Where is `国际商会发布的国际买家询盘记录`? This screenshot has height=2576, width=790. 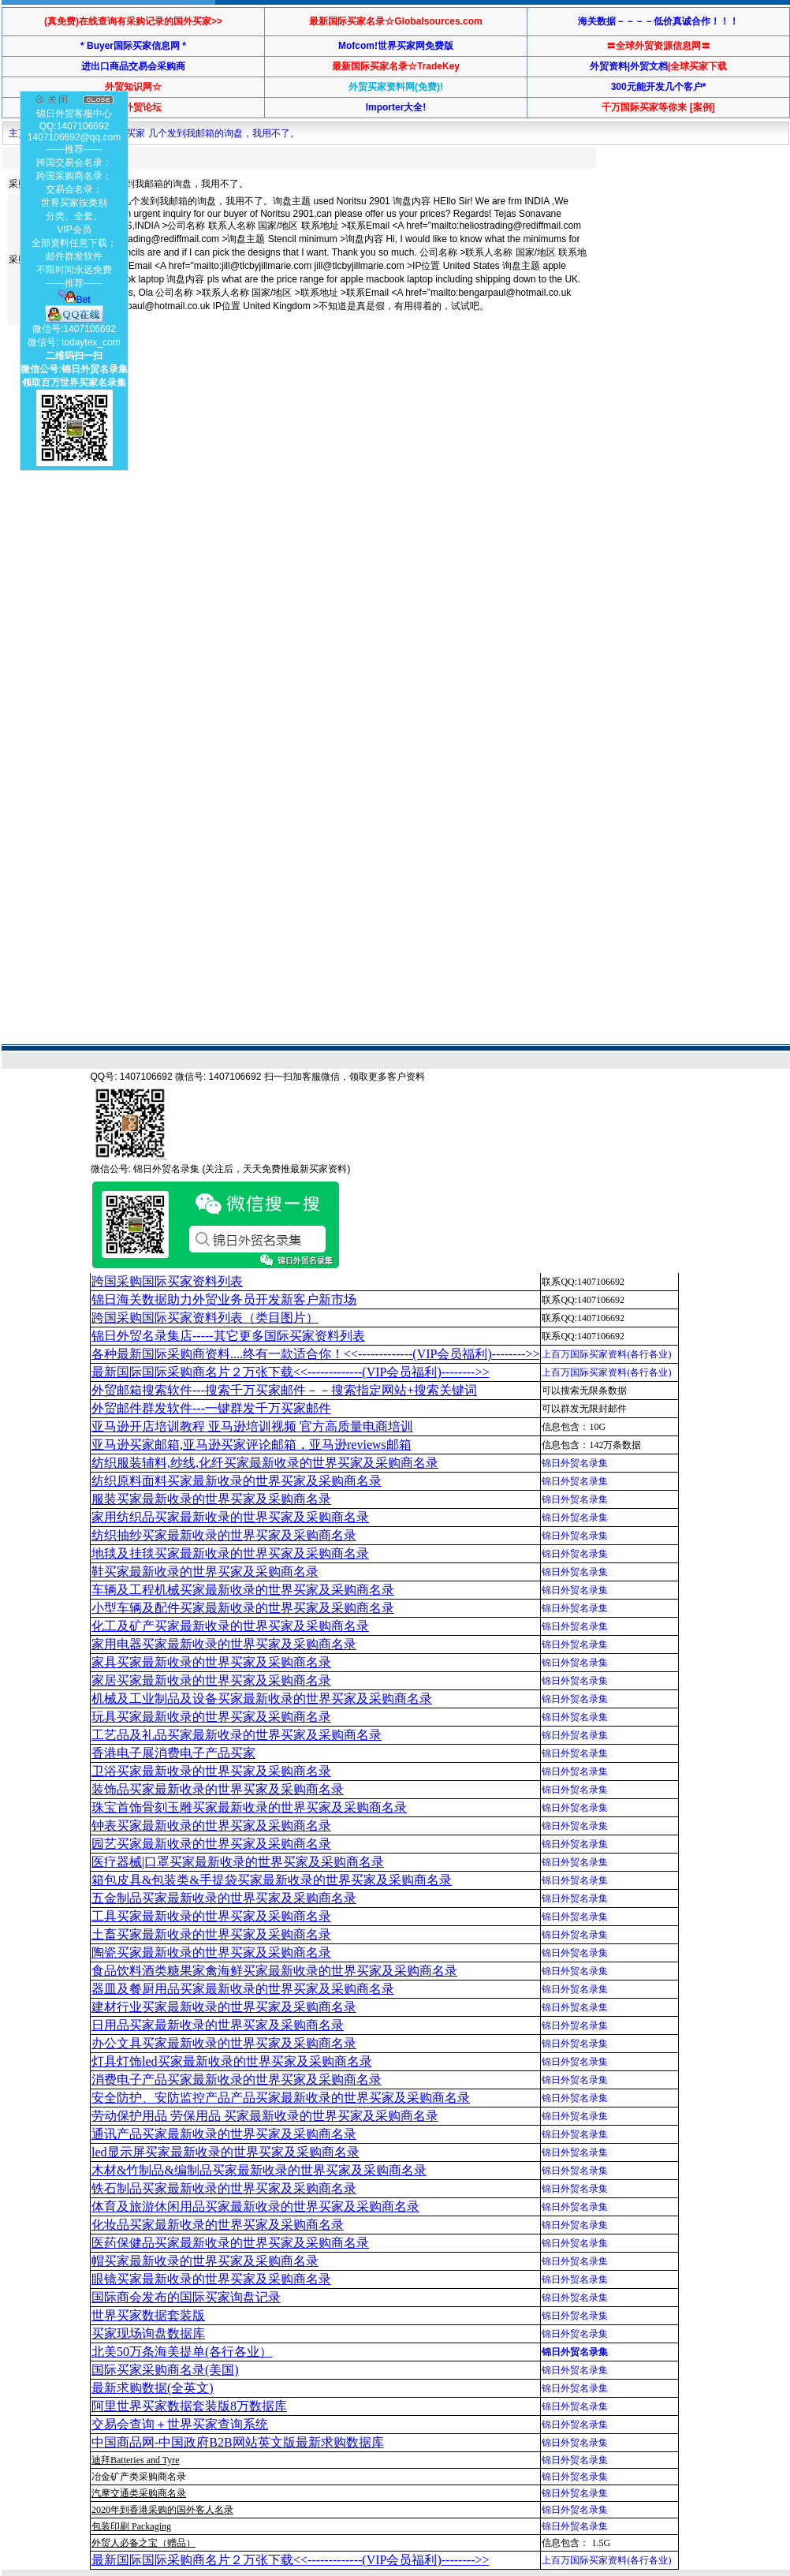
国际商会发布的国际买家询盘记录 is located at coordinates (186, 2297).